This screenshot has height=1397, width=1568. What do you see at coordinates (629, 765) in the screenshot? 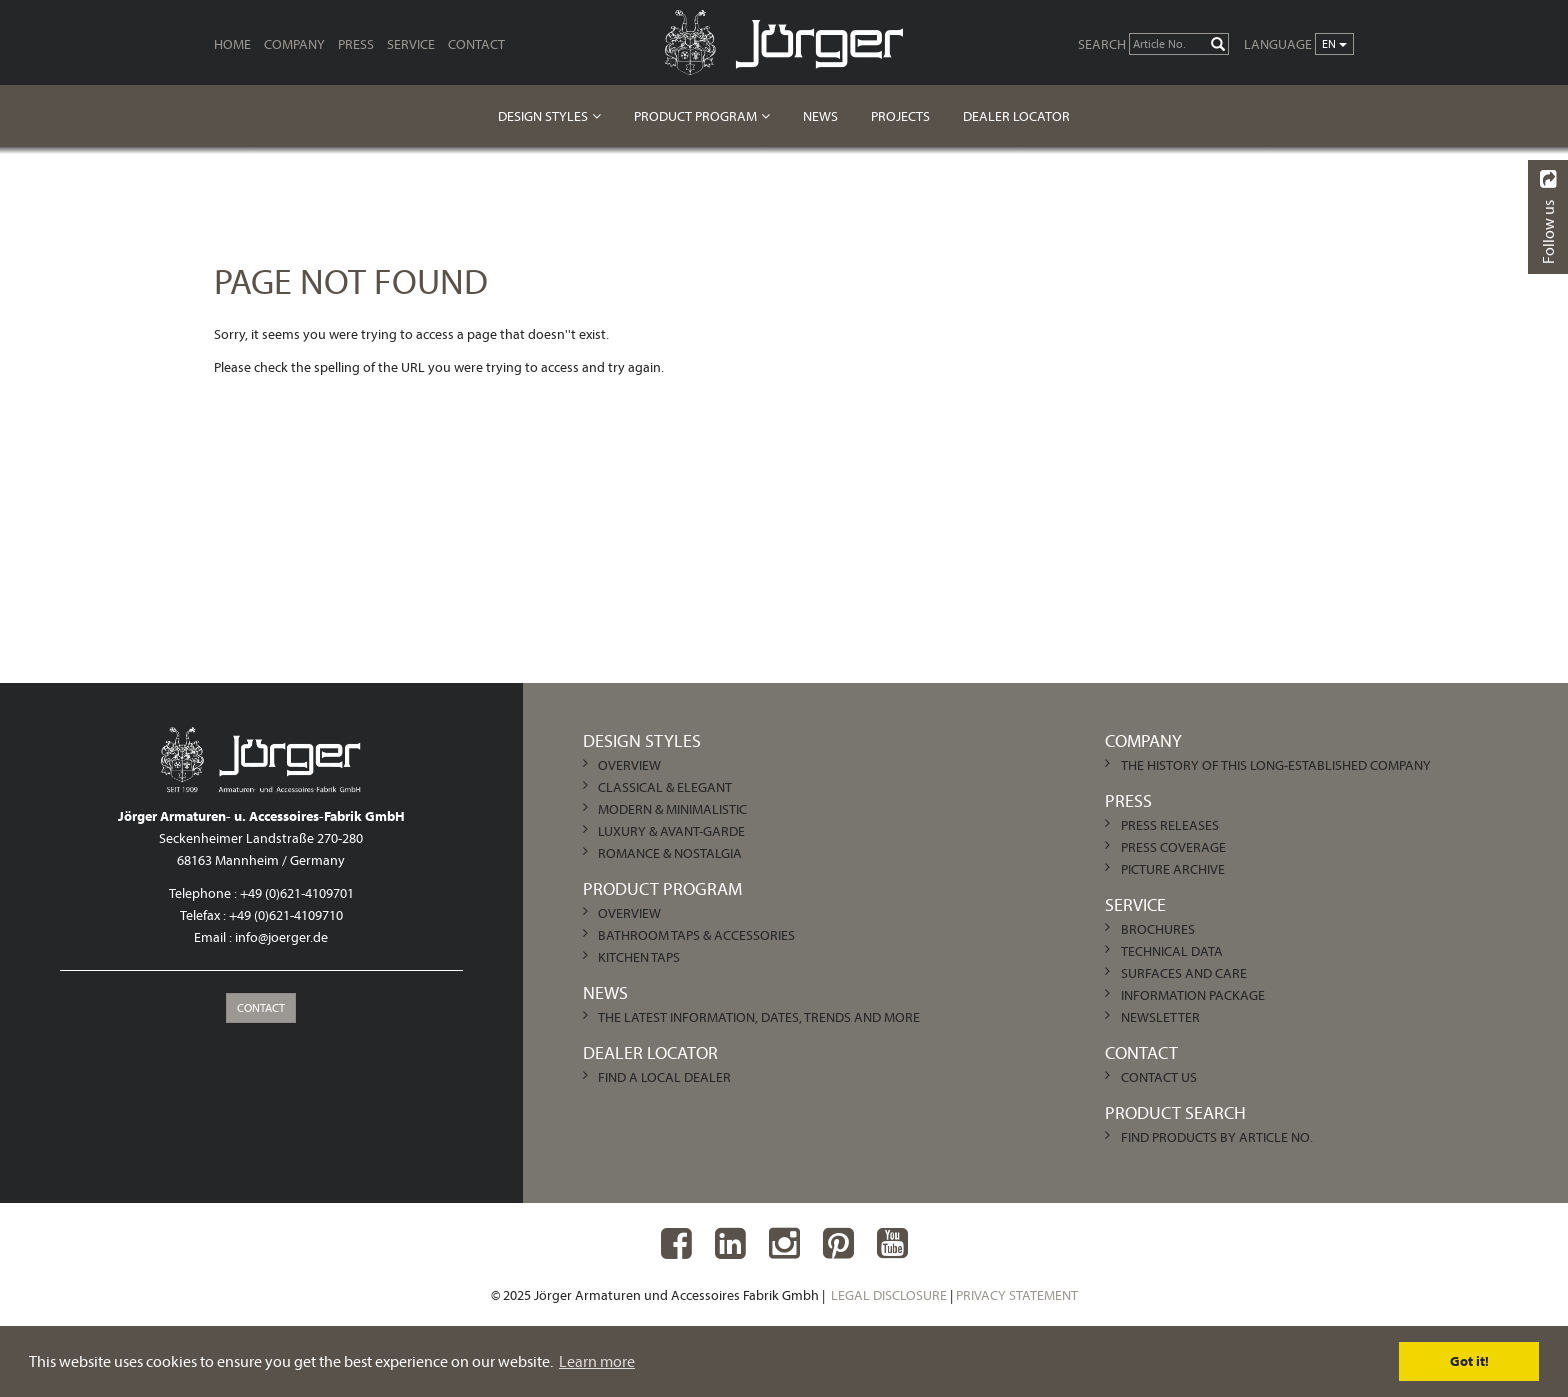
I see `Overview` at bounding box center [629, 765].